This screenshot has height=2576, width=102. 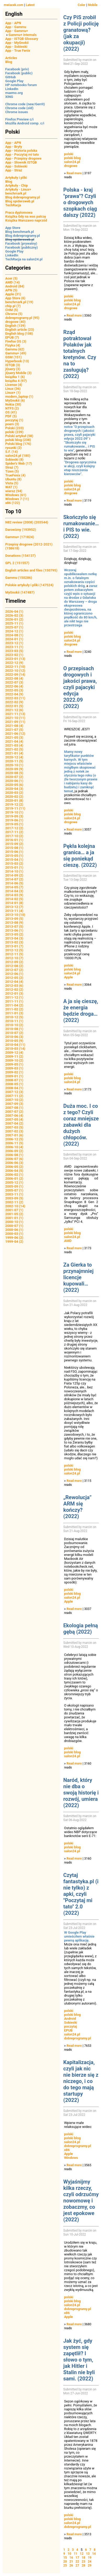 I want to click on 2023-12 (1), so click(x=14, y=643).